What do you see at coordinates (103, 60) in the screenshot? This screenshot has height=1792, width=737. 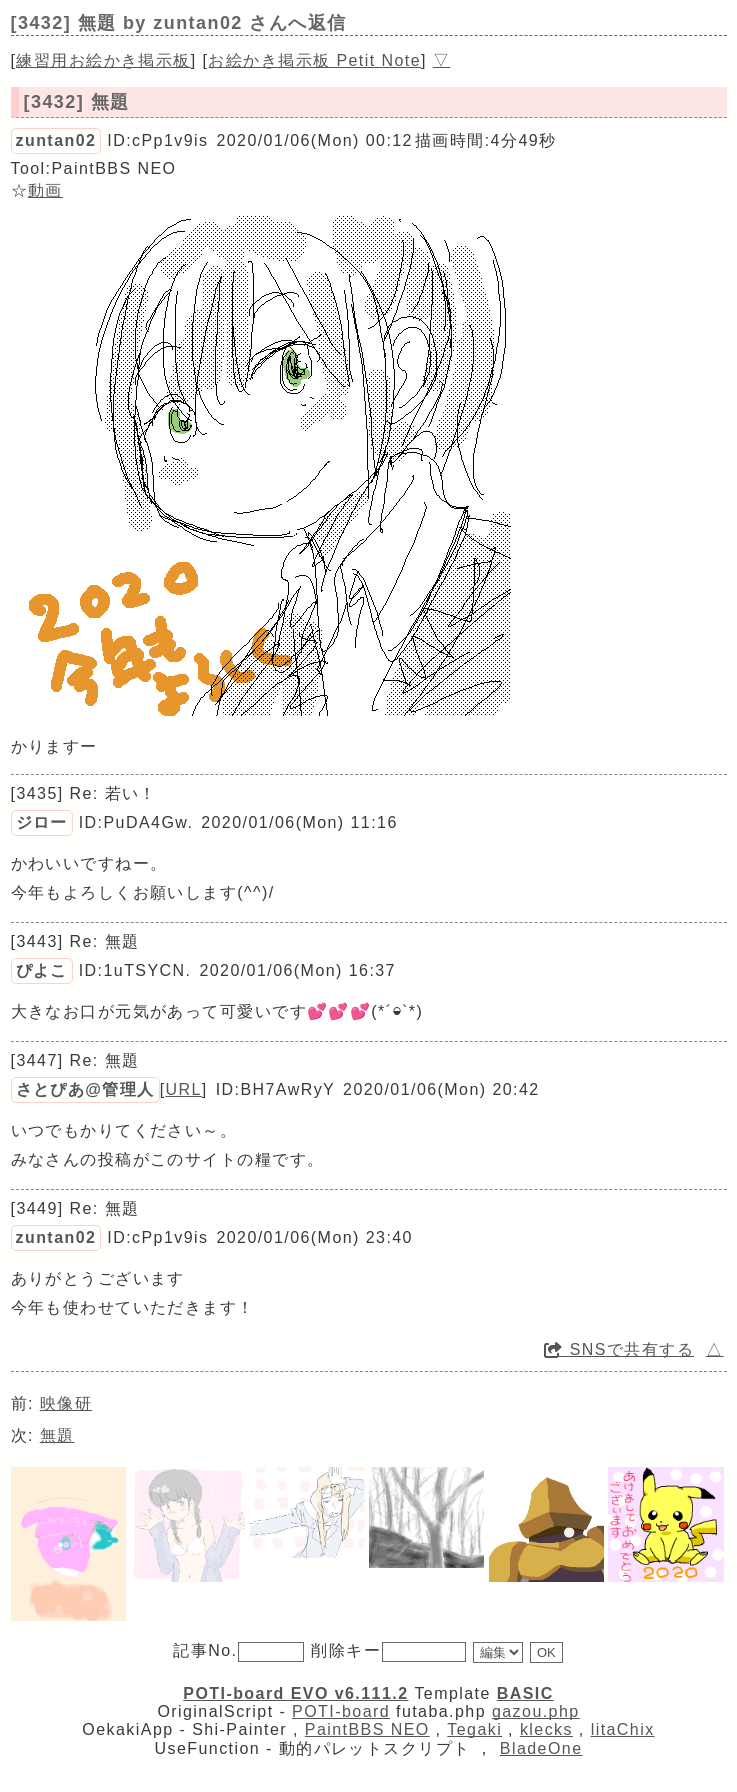 I see `練習用お絵かき掲示板` at bounding box center [103, 60].